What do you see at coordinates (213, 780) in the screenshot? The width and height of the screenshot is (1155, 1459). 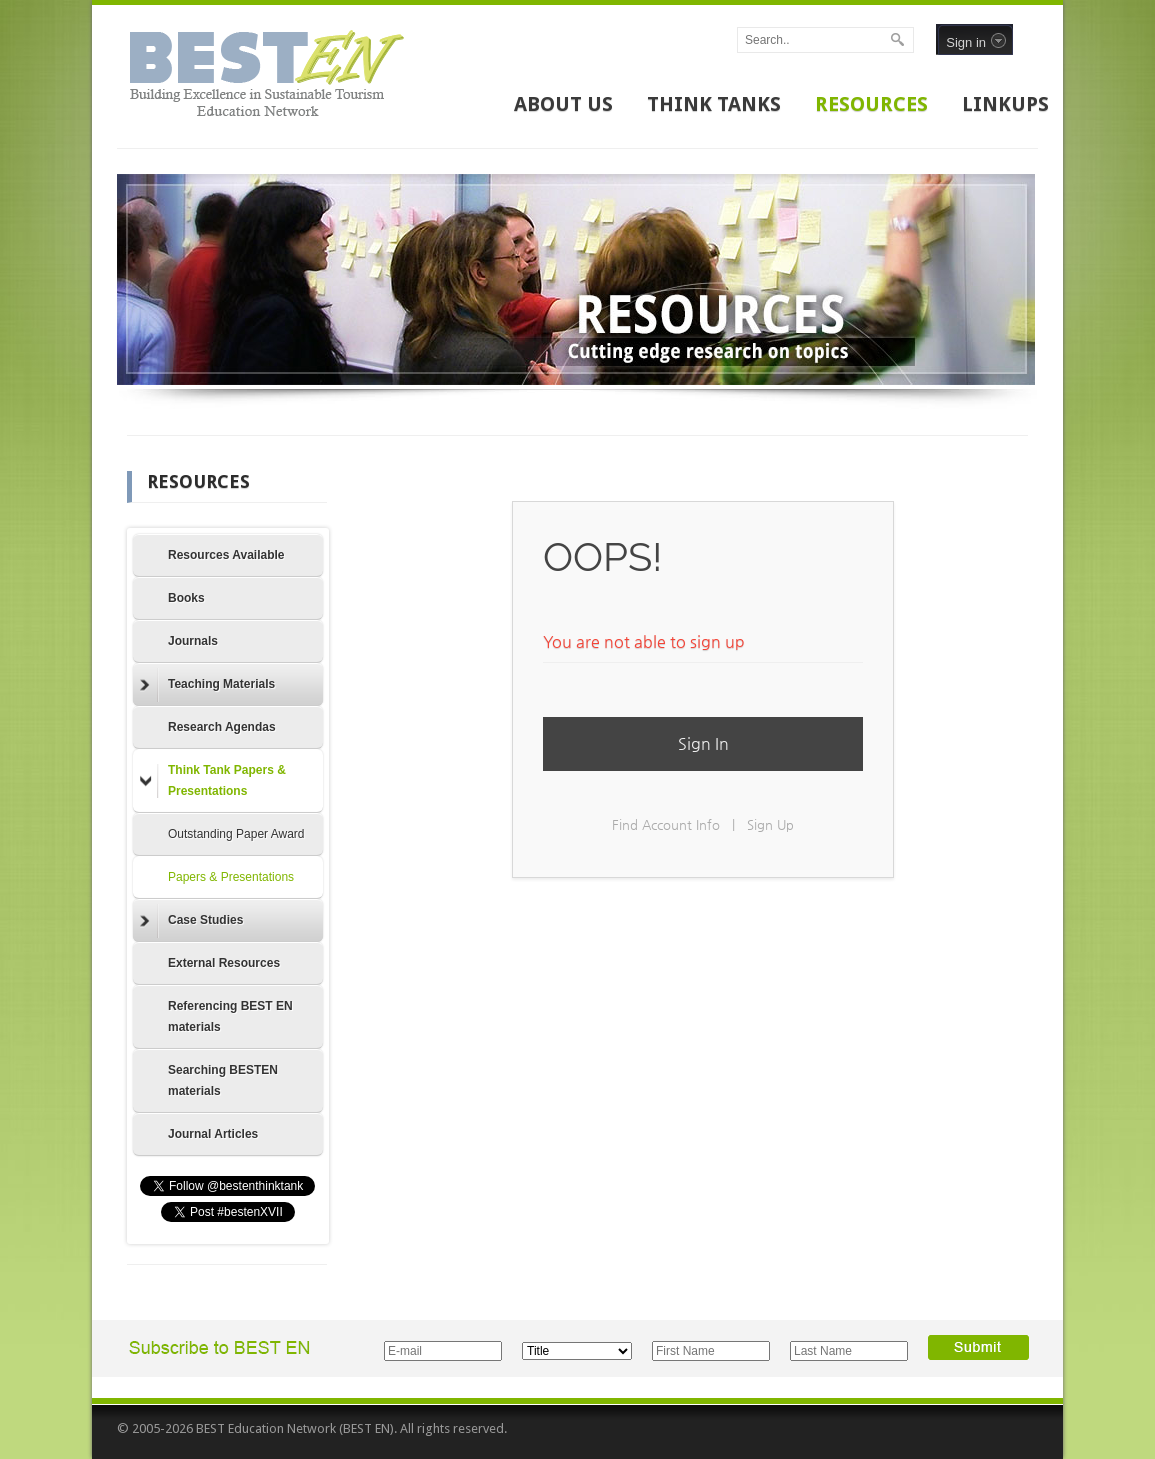 I see `Think Tank Papers & Presentations` at bounding box center [213, 780].